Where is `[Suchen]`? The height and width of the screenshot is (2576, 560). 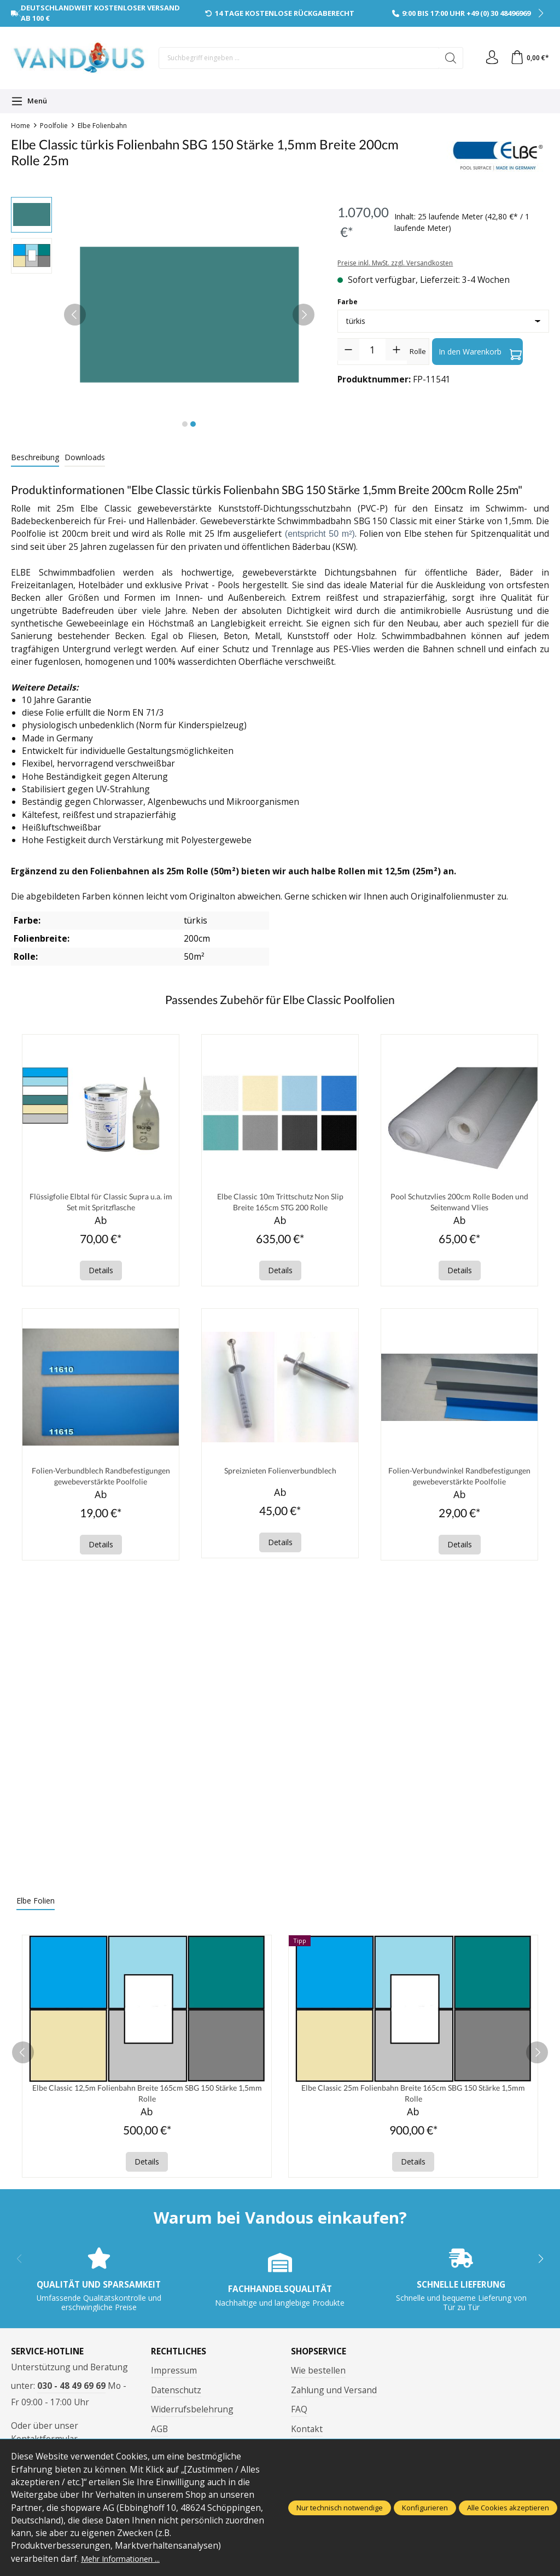
[Suchen] is located at coordinates (446, 58).